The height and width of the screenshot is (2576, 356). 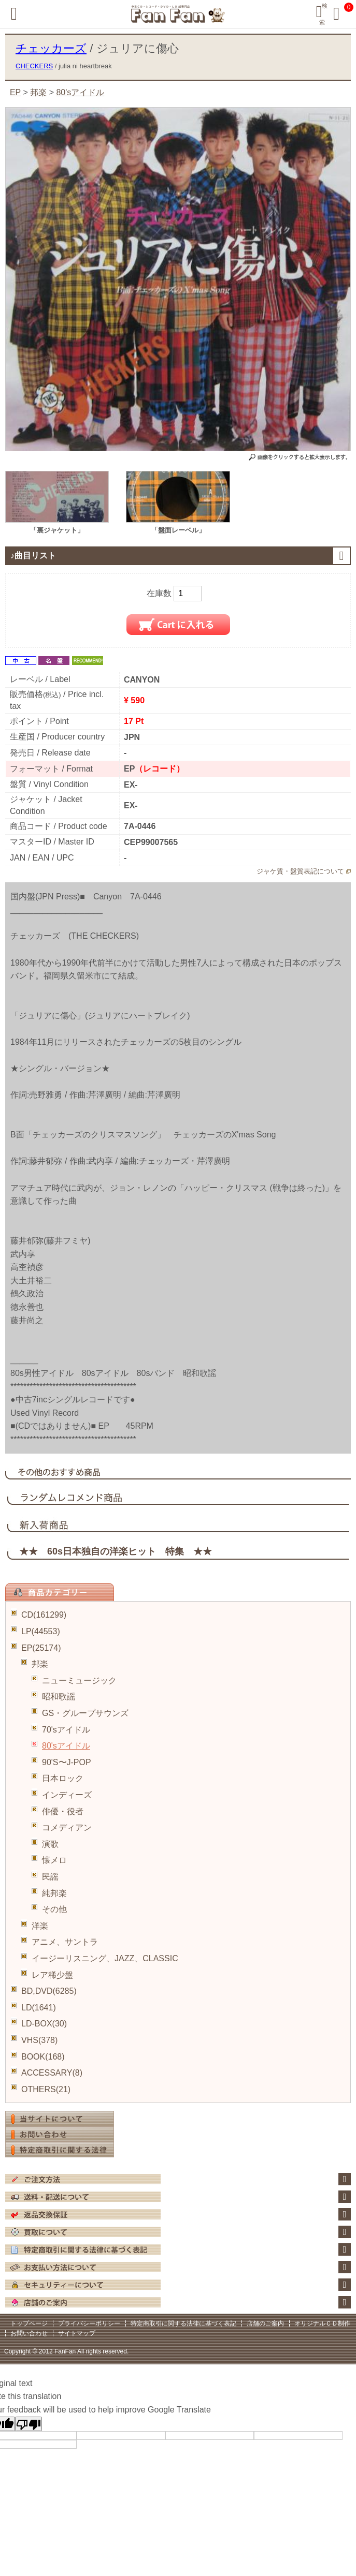 I want to click on 懐メロ, so click(x=54, y=1860).